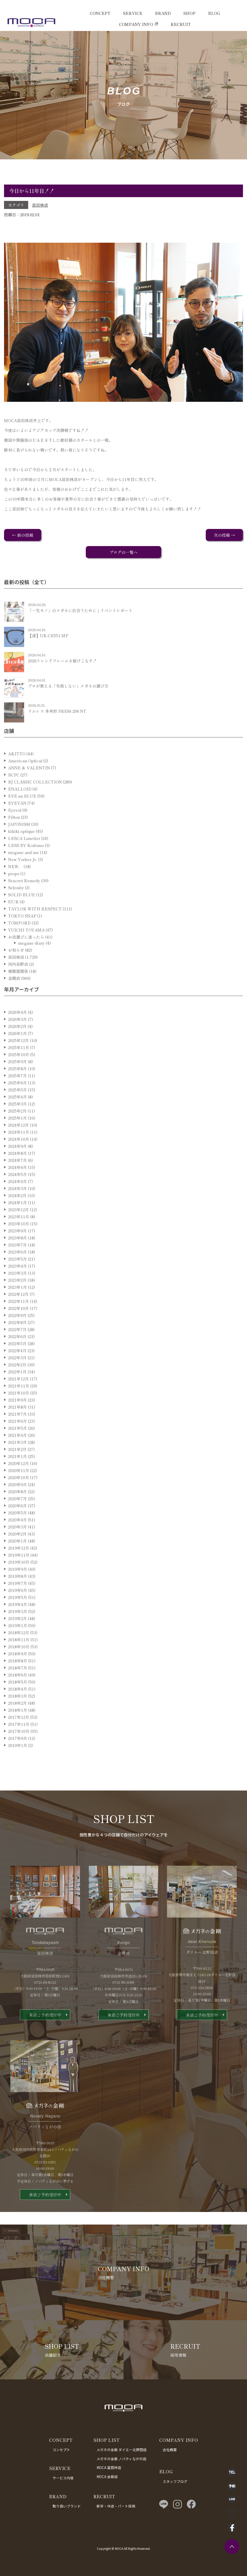 This screenshot has height=2576, width=247. What do you see at coordinates (61, 2449) in the screenshot?
I see `コンセプト` at bounding box center [61, 2449].